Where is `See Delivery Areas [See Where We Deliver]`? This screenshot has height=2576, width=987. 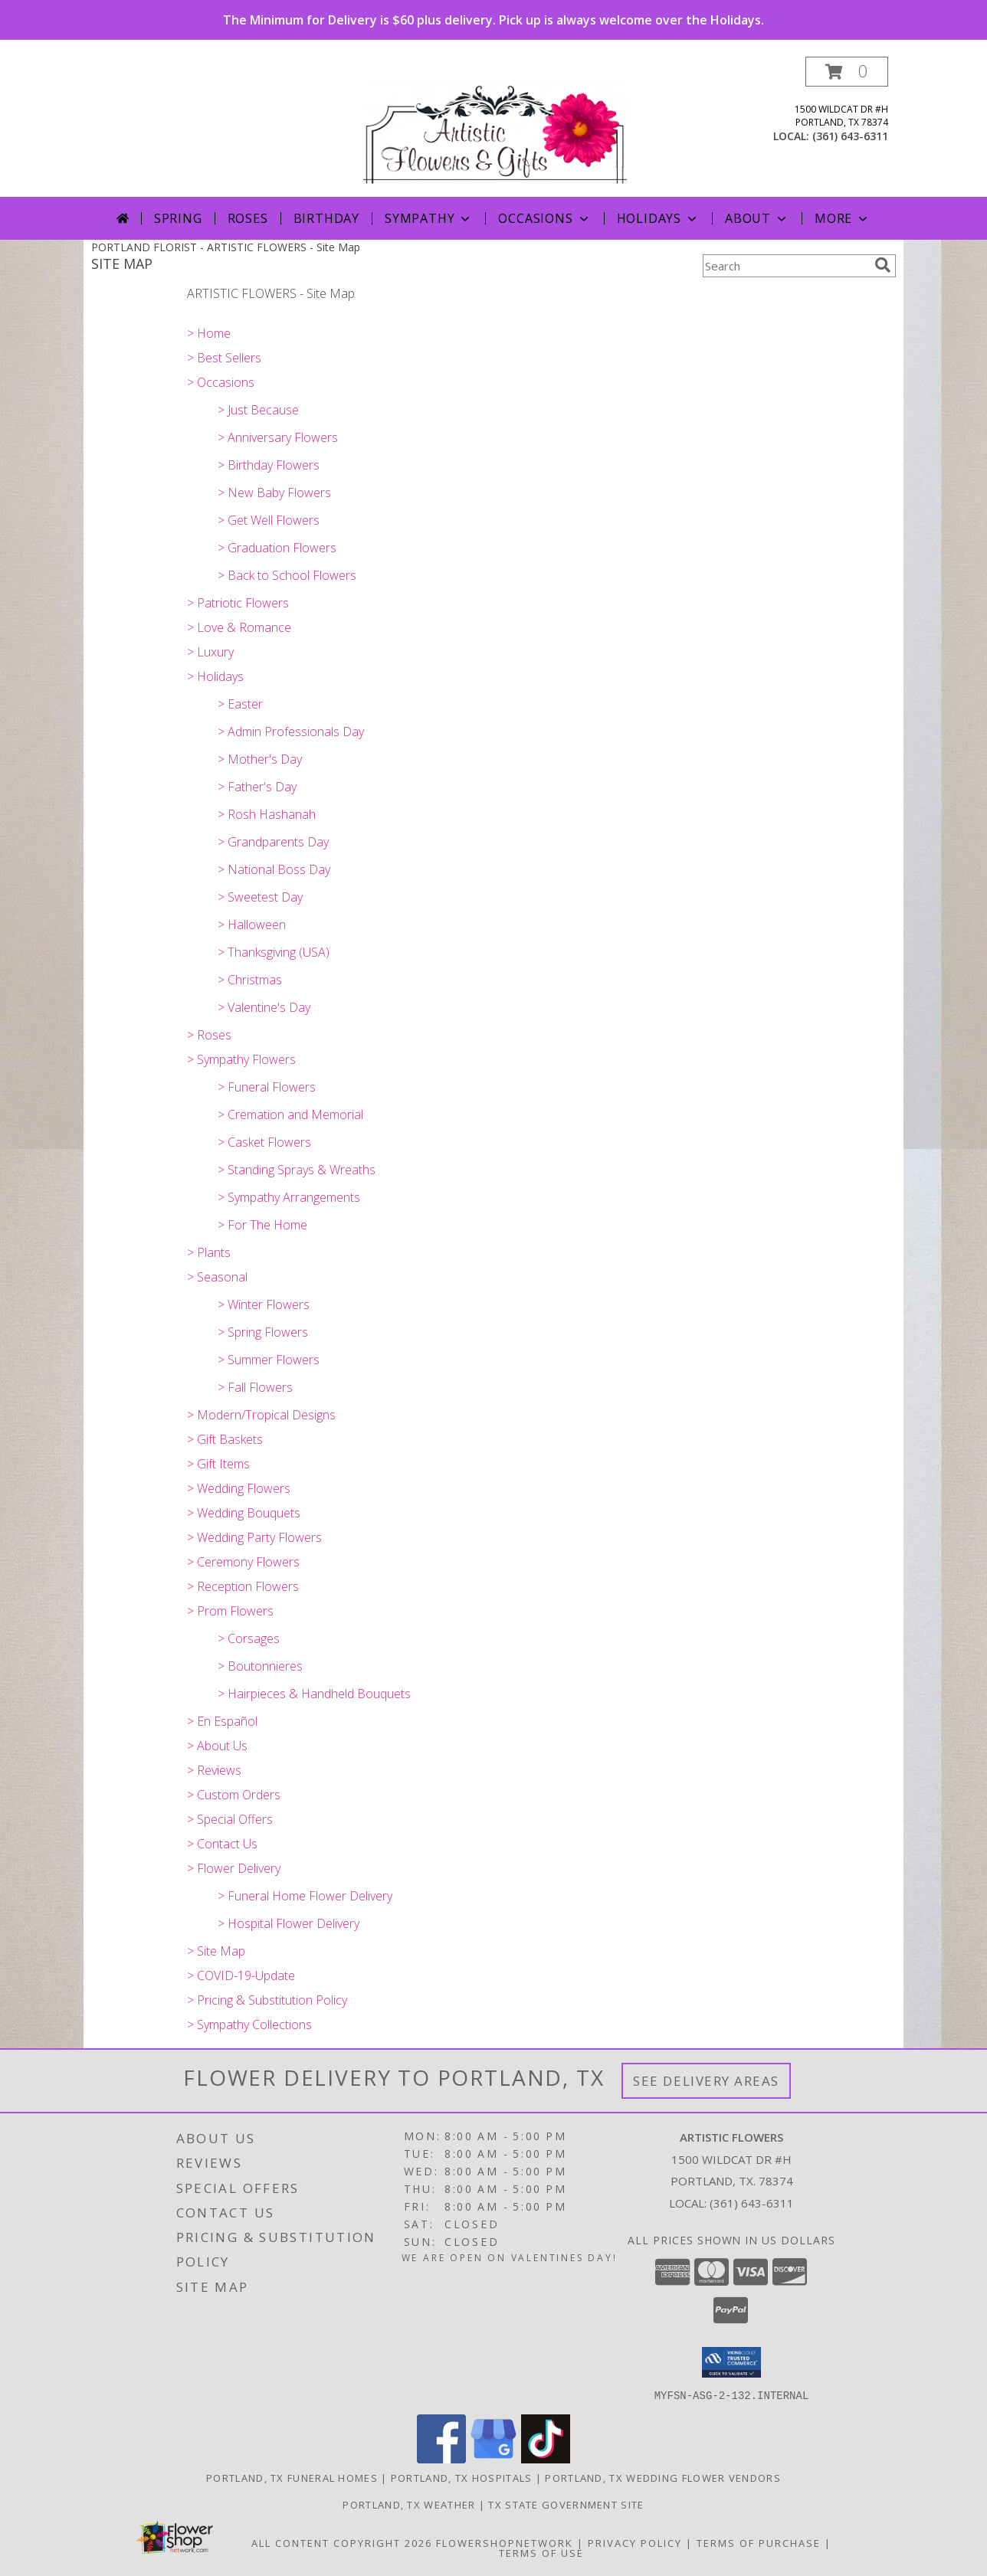 See Delivery Areas [See Where We Deliver] is located at coordinates (706, 2081).